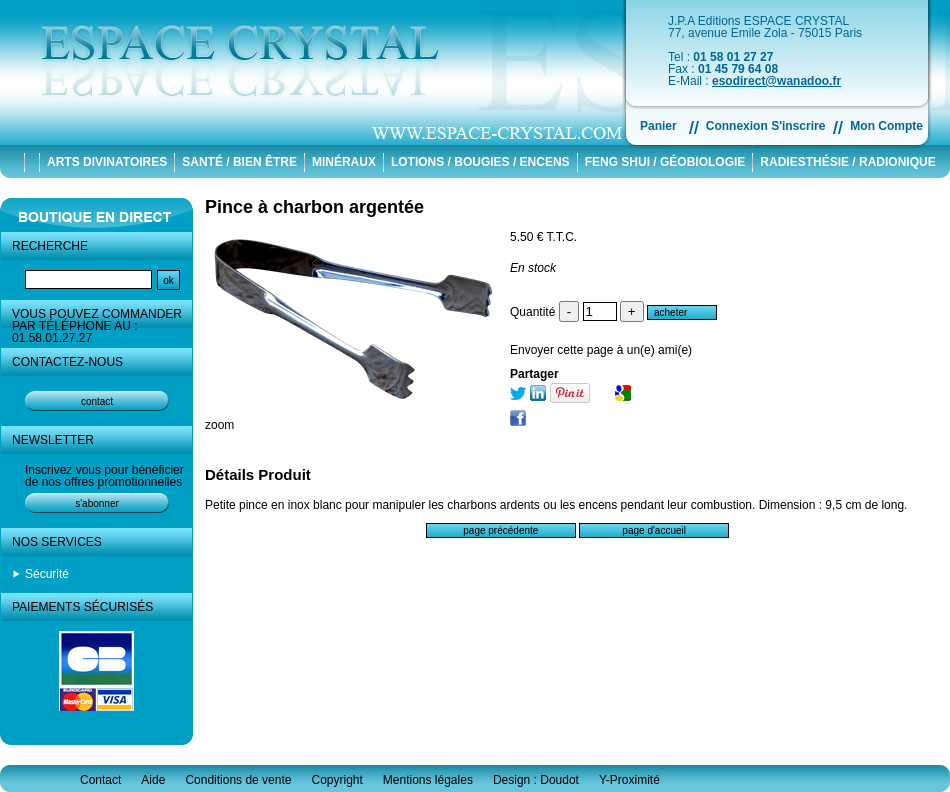 This screenshot has width=950, height=792. What do you see at coordinates (536, 780) in the screenshot?
I see `Design : Doudot` at bounding box center [536, 780].